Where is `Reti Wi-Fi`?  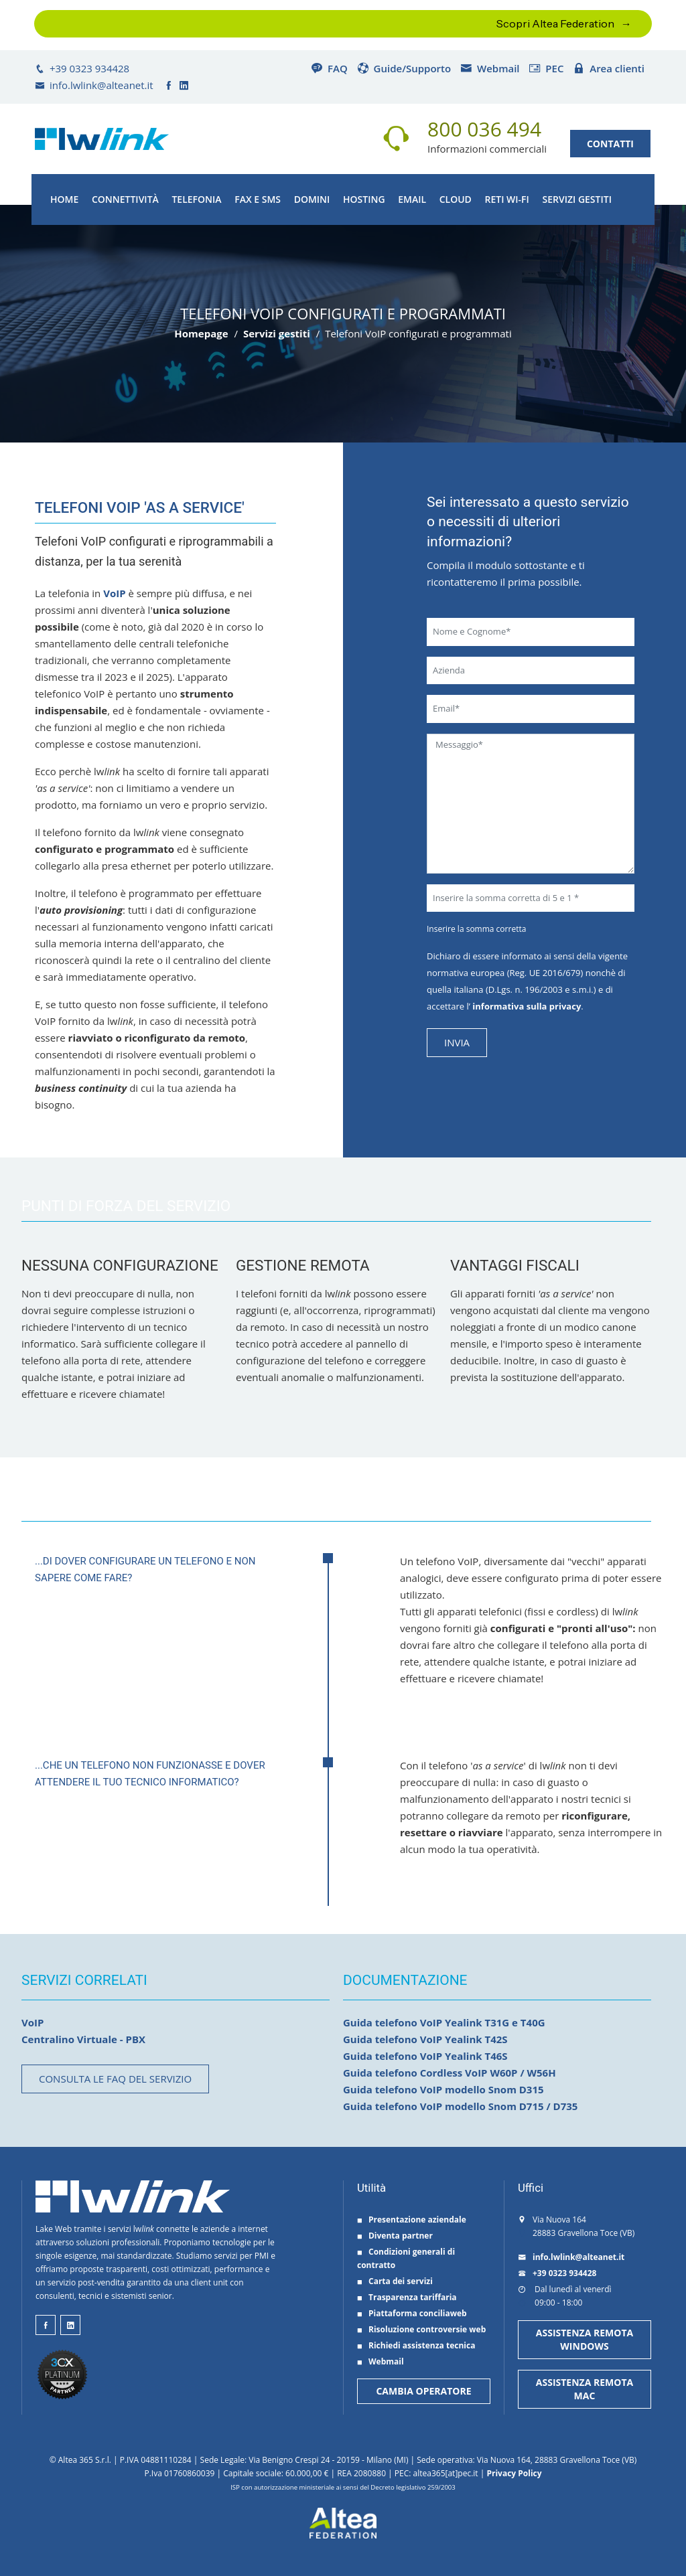
Reti Wi-Fi is located at coordinates (507, 199).